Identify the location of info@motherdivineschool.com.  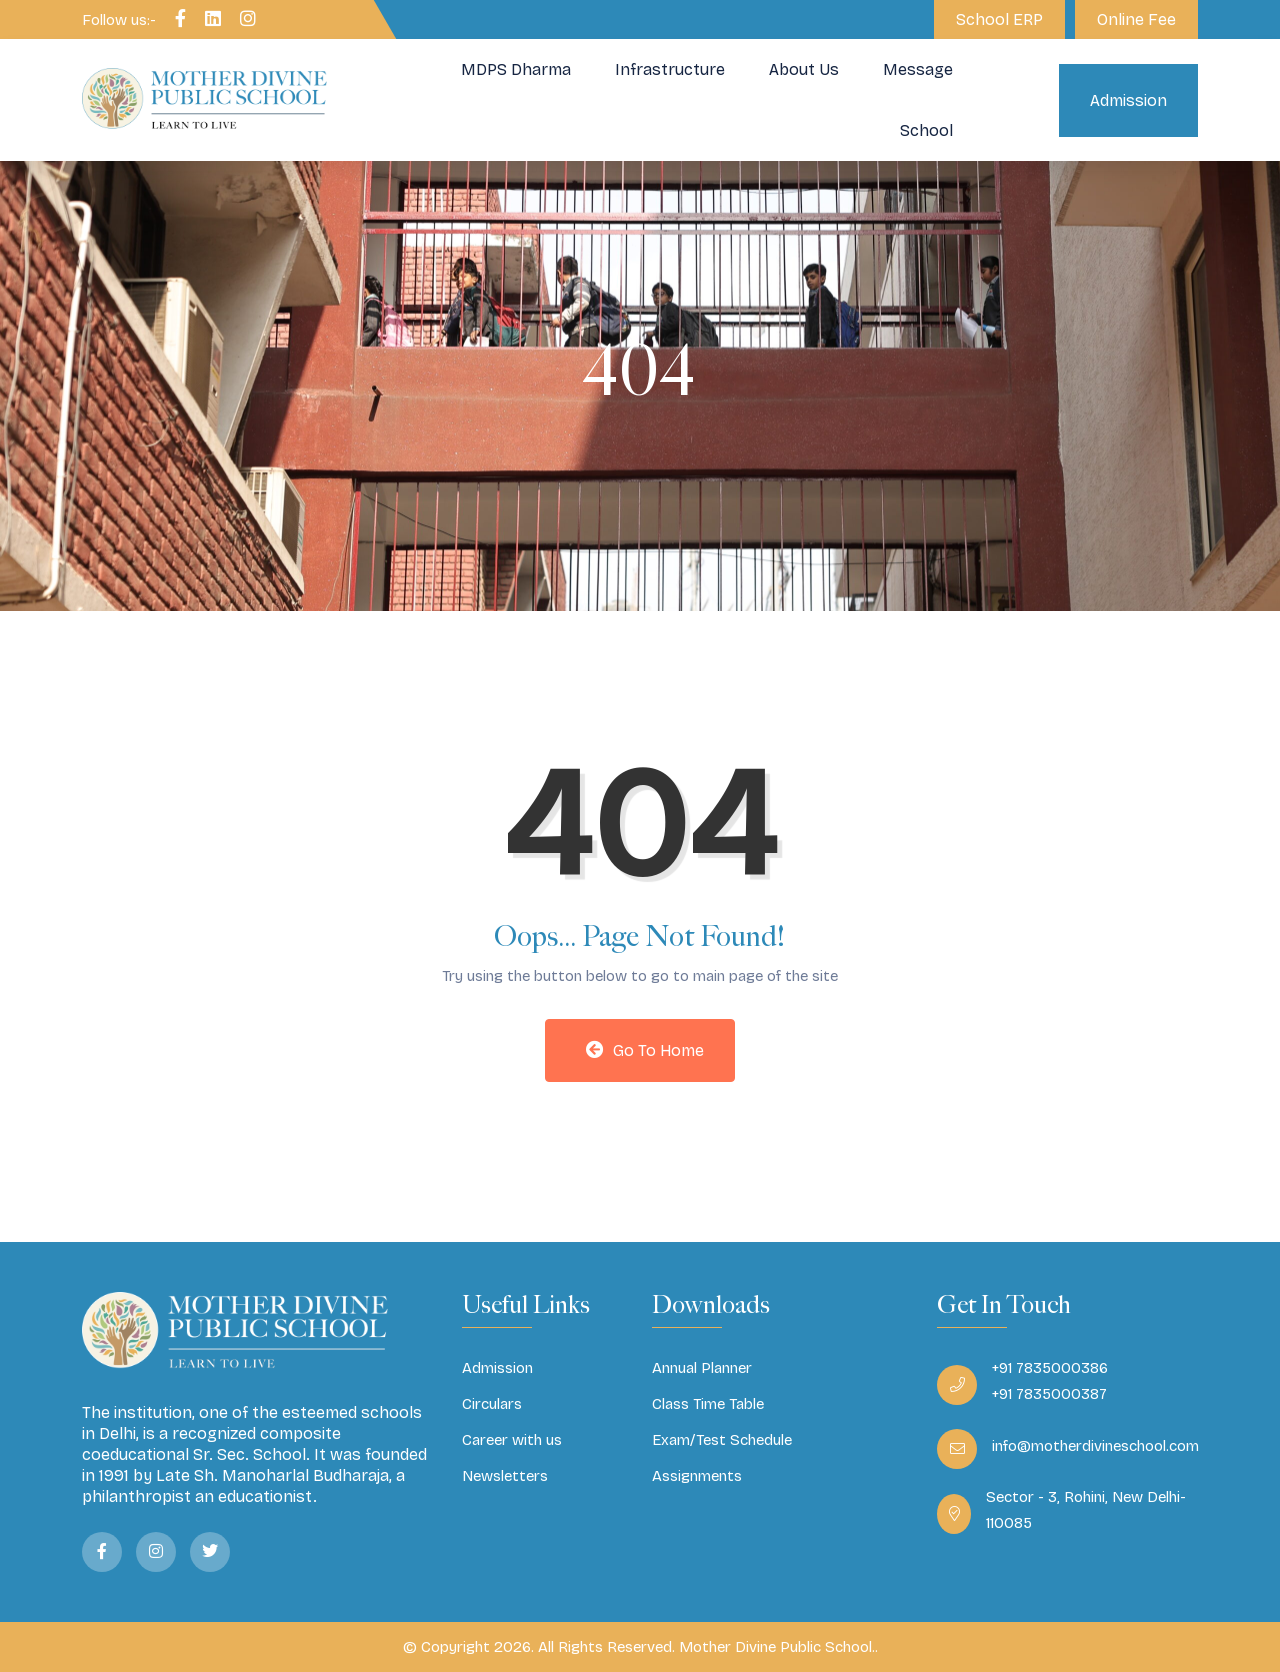
(1095, 1446).